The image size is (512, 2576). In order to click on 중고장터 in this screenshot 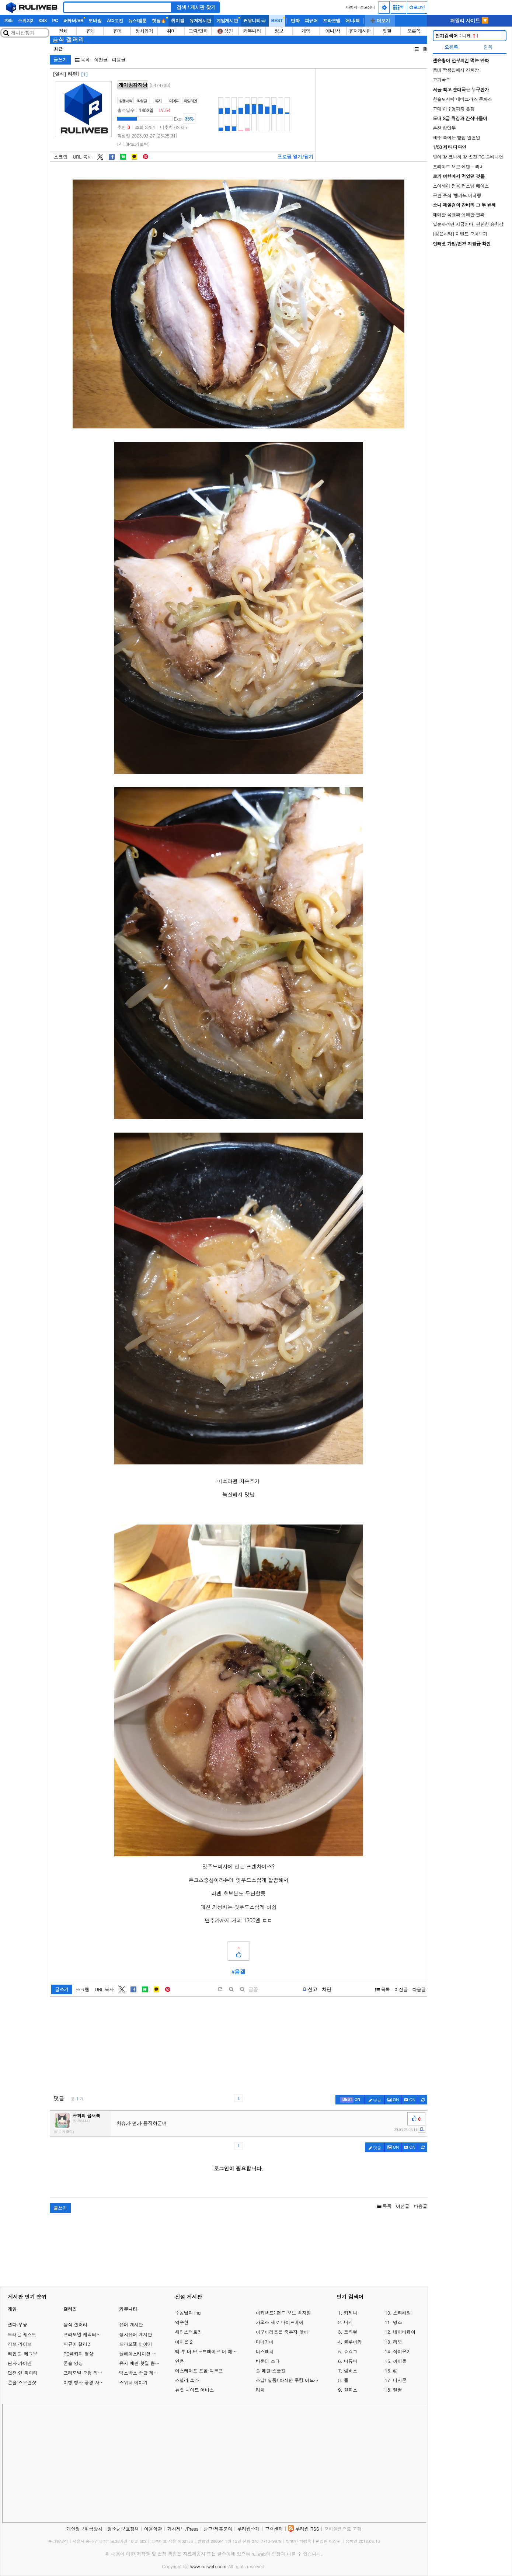, I will do `click(367, 7)`.